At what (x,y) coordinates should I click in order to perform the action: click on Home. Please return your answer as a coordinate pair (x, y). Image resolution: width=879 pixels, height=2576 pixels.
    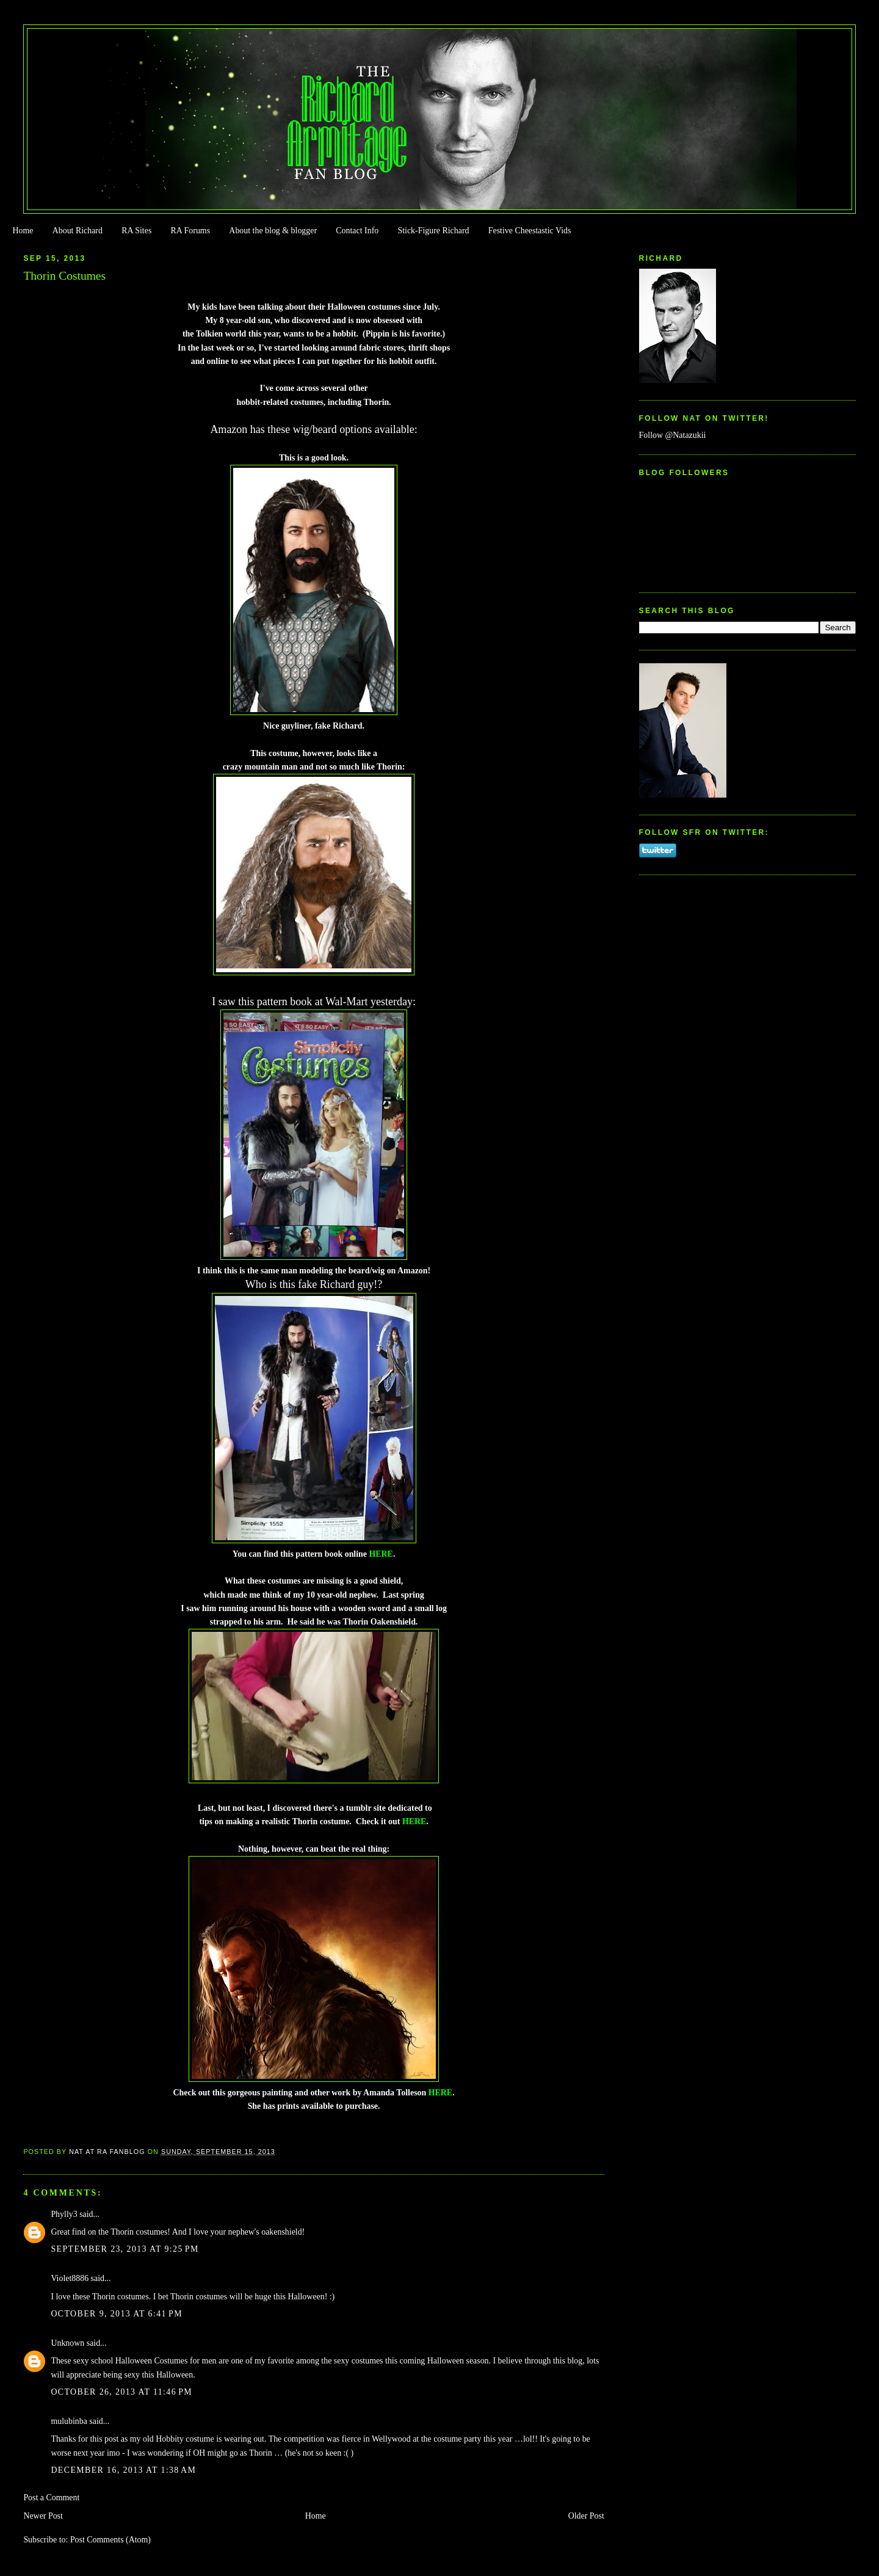
    Looking at the image, I should click on (22, 230).